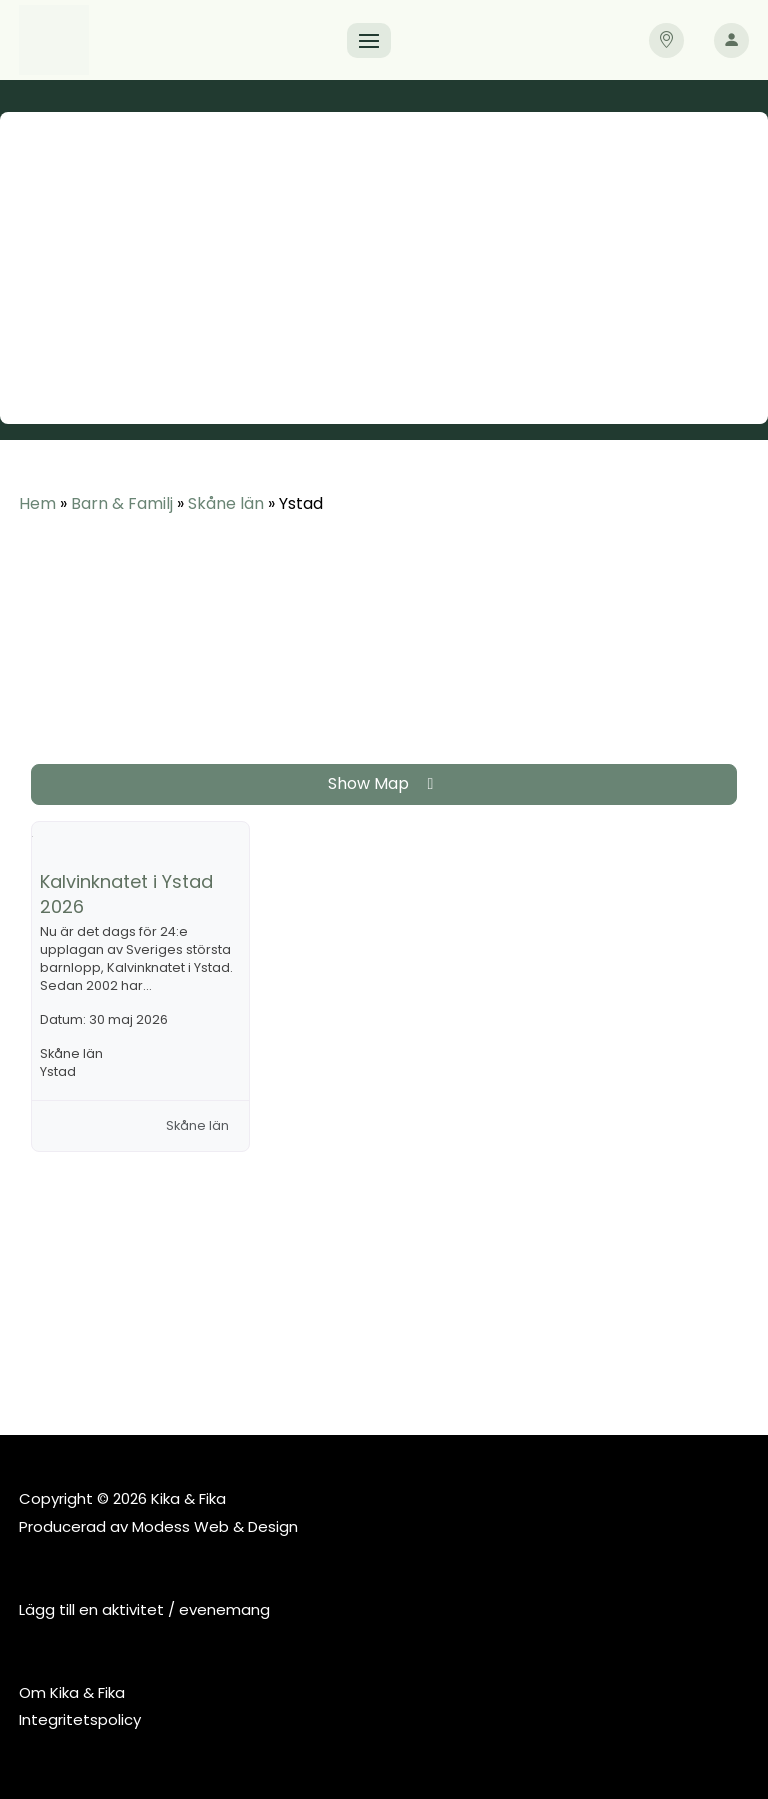  I want to click on Skåne län, so click(226, 503).